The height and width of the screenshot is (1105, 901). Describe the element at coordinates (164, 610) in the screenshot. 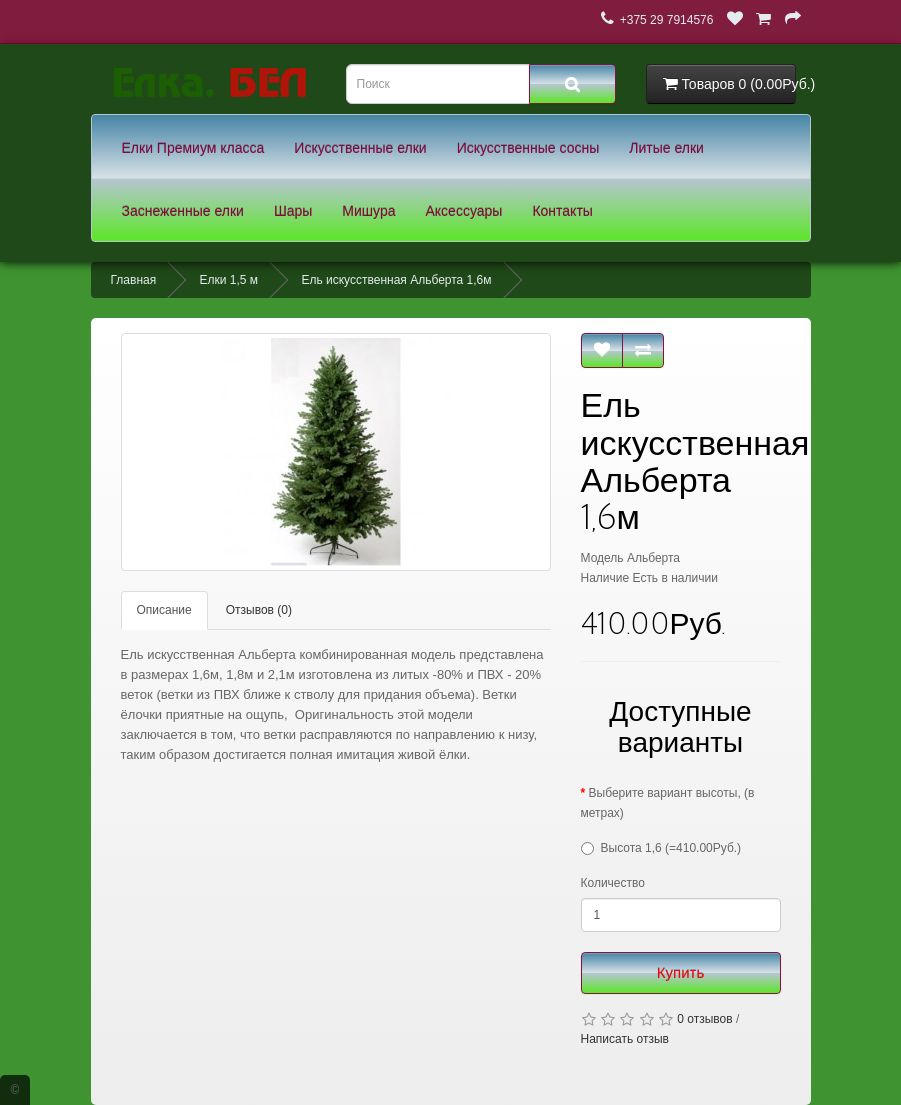

I see `Описание` at that location.